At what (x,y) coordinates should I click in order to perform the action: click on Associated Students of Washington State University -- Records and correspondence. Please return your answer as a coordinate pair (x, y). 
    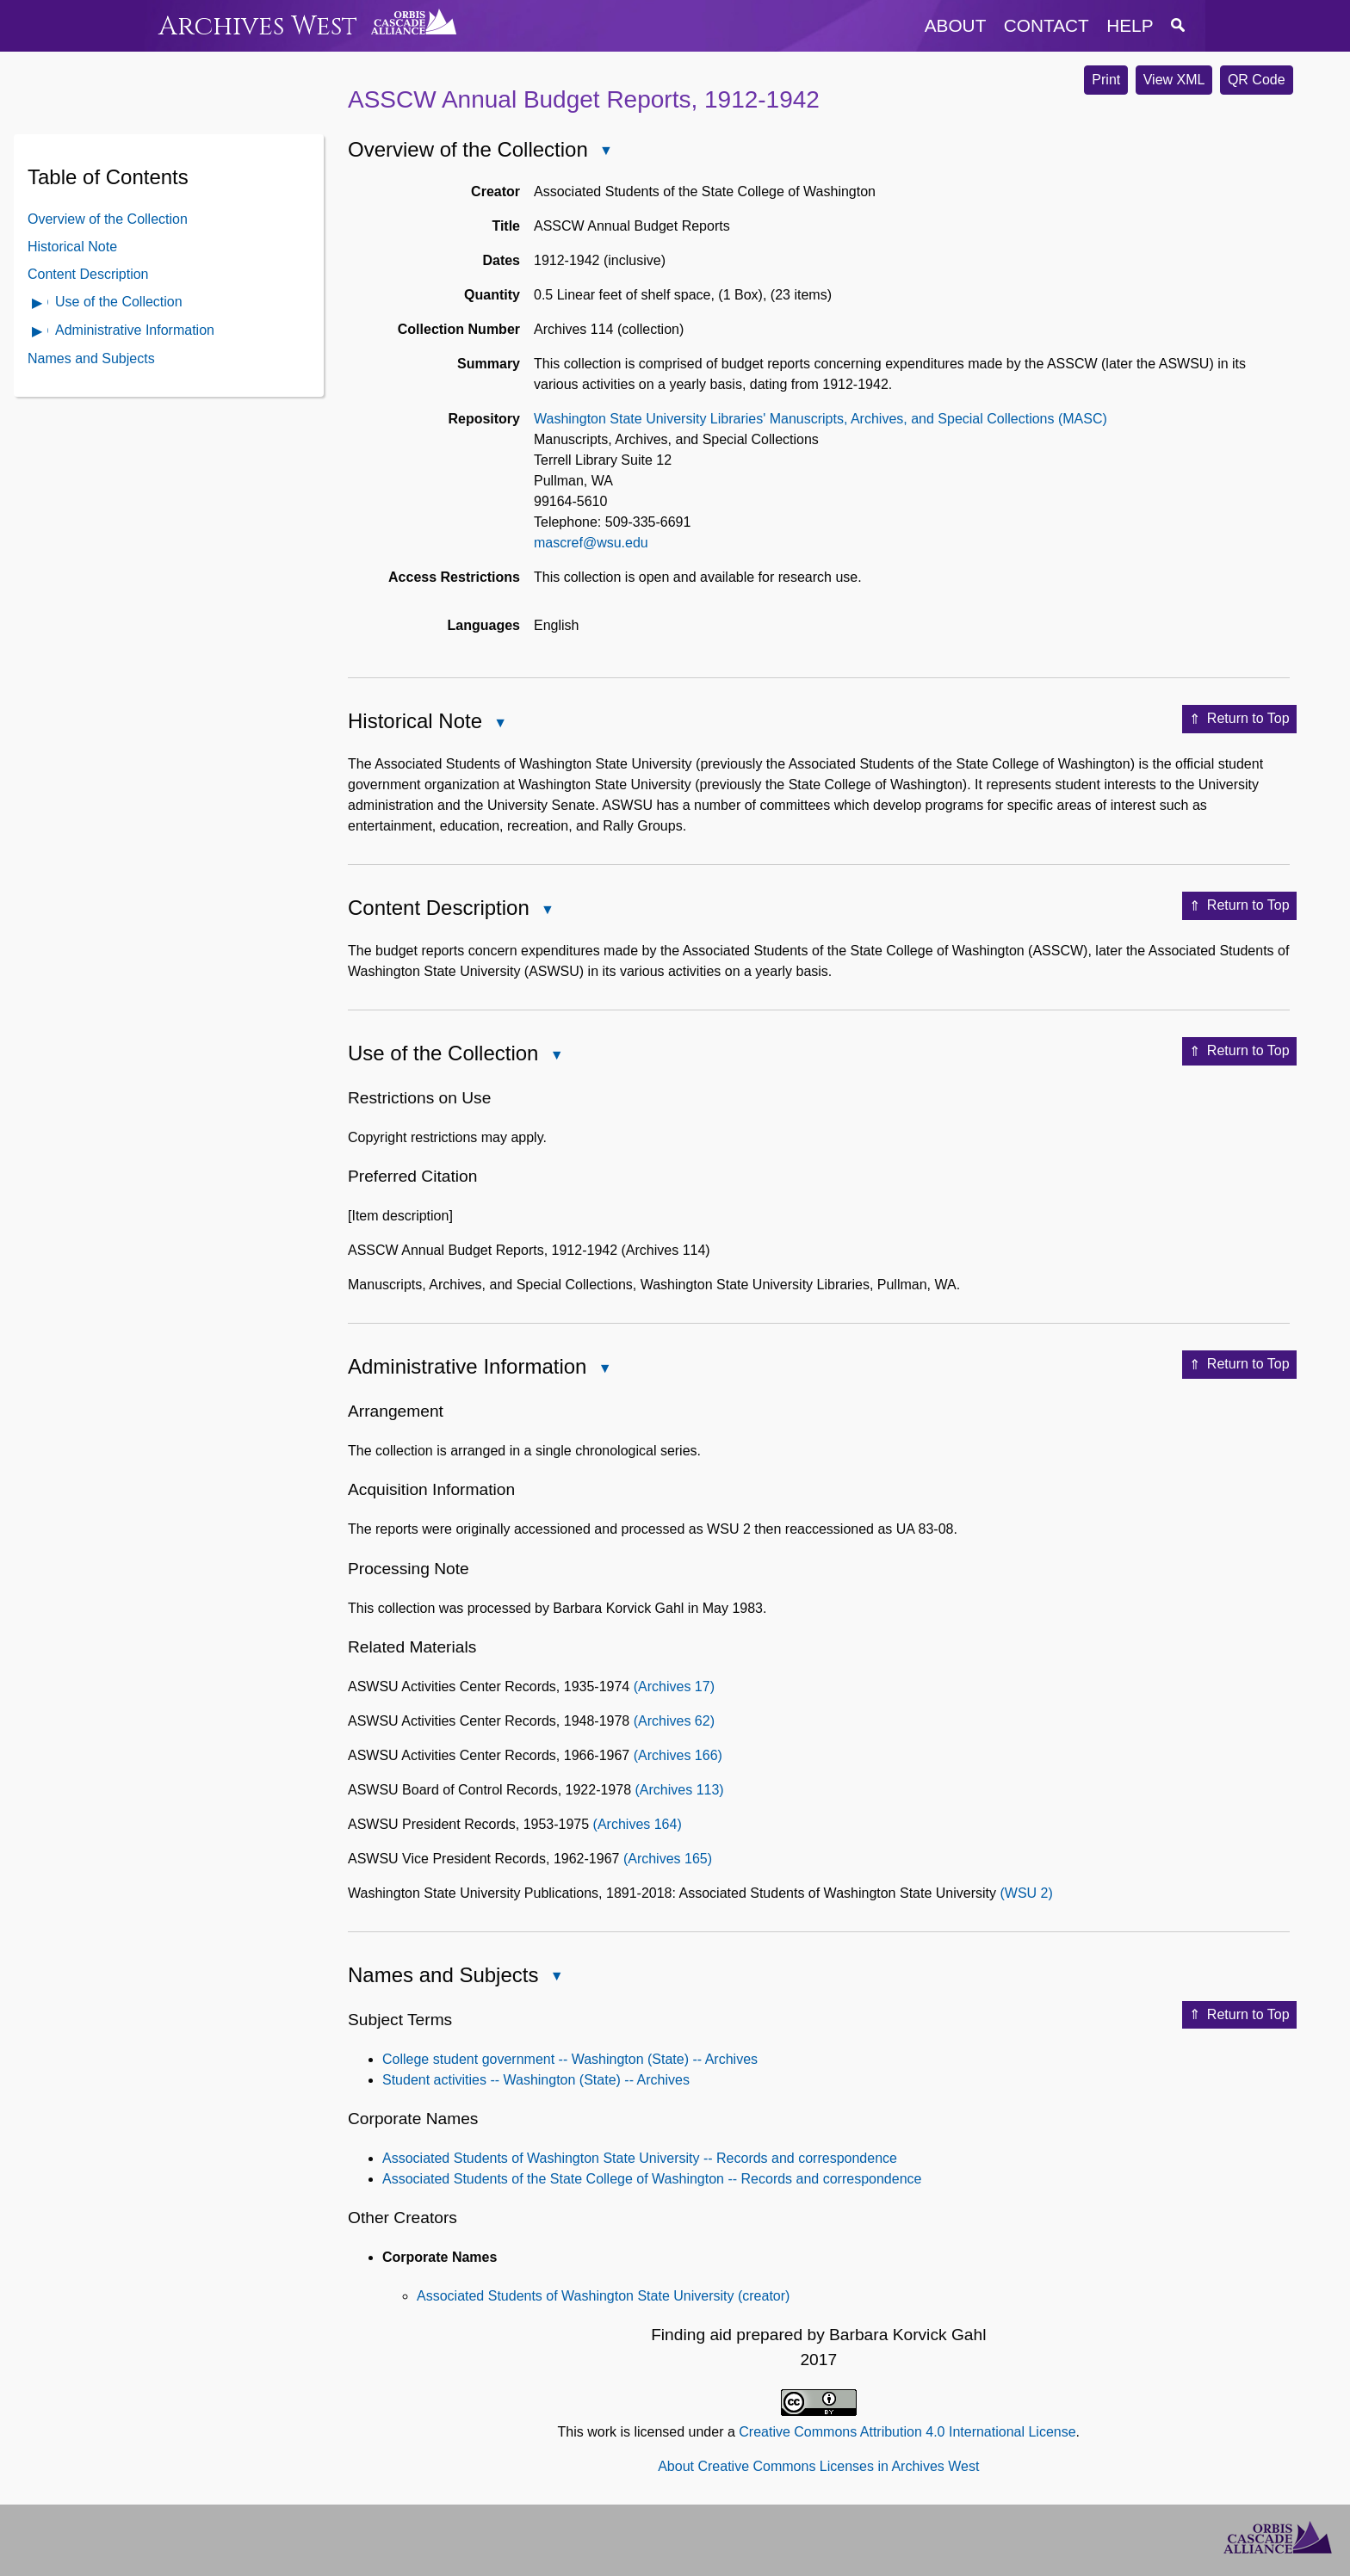
    Looking at the image, I should click on (639, 2158).